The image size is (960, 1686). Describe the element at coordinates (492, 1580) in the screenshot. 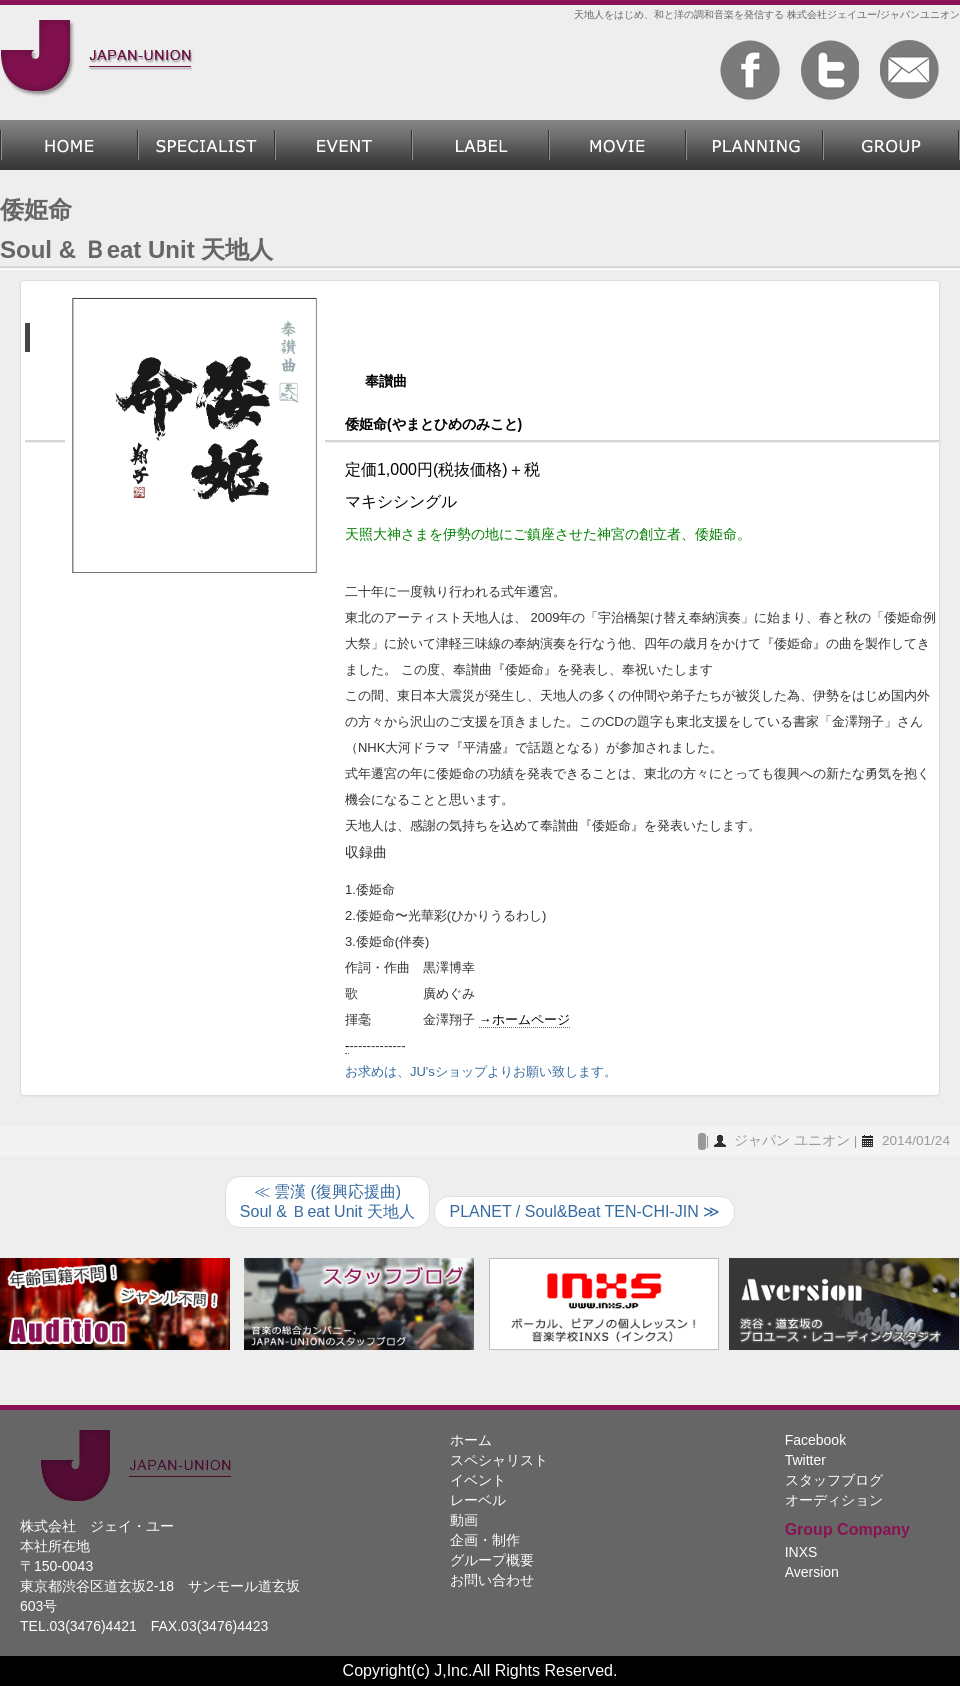

I see `お問い合わせ` at that location.